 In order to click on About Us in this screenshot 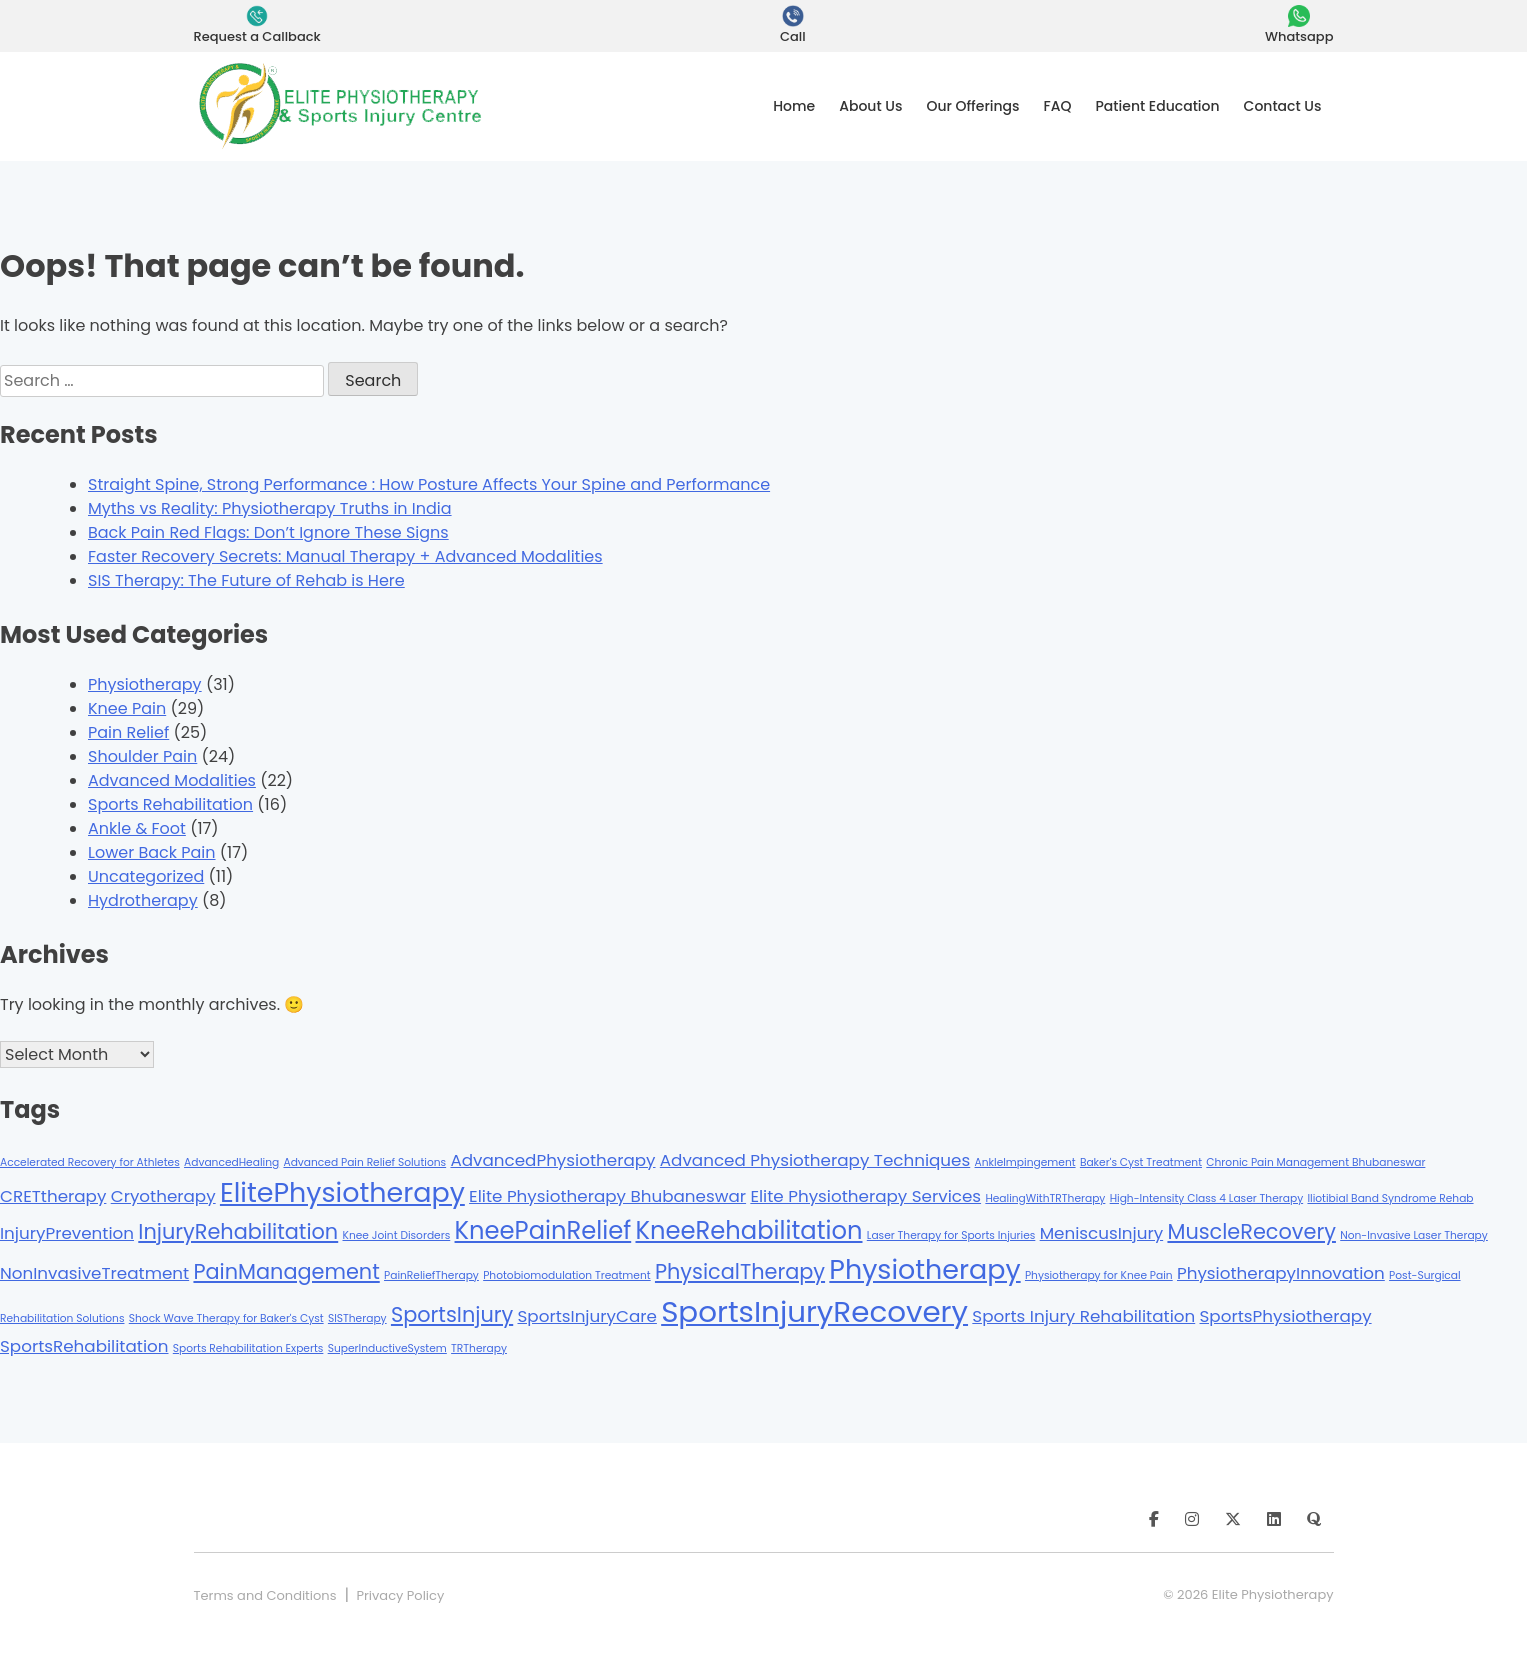, I will do `click(870, 106)`.